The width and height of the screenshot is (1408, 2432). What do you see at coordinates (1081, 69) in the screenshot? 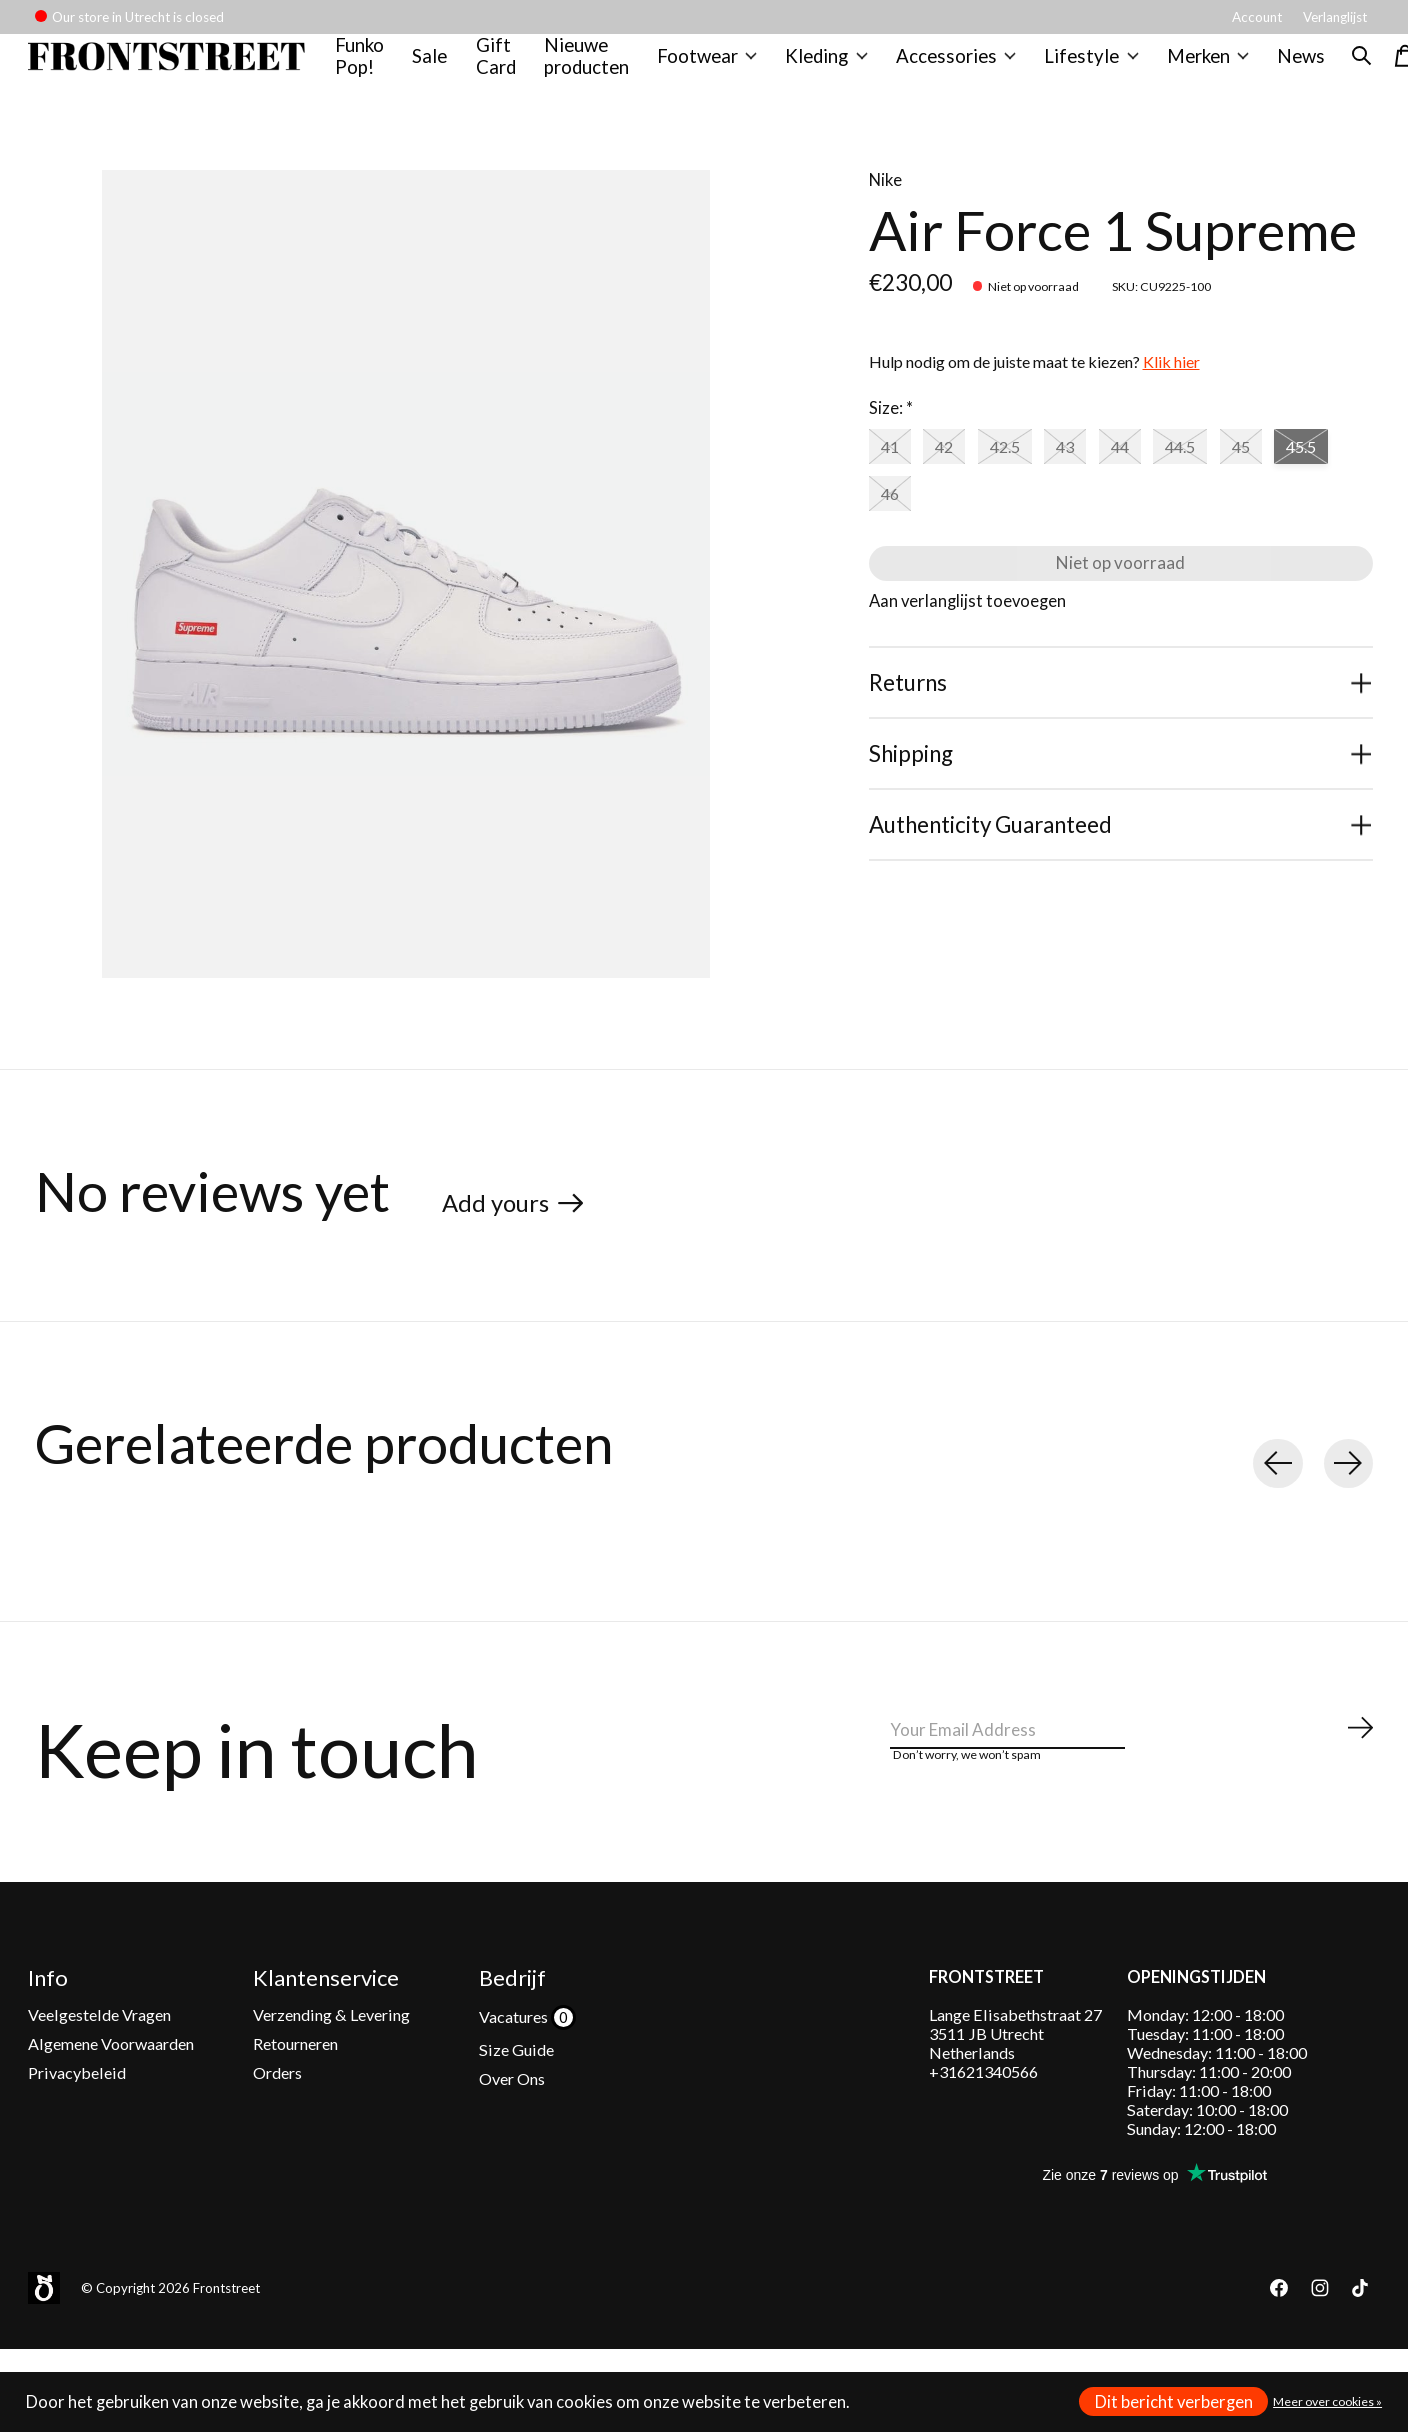
I see `Lifestyle` at bounding box center [1081, 69].